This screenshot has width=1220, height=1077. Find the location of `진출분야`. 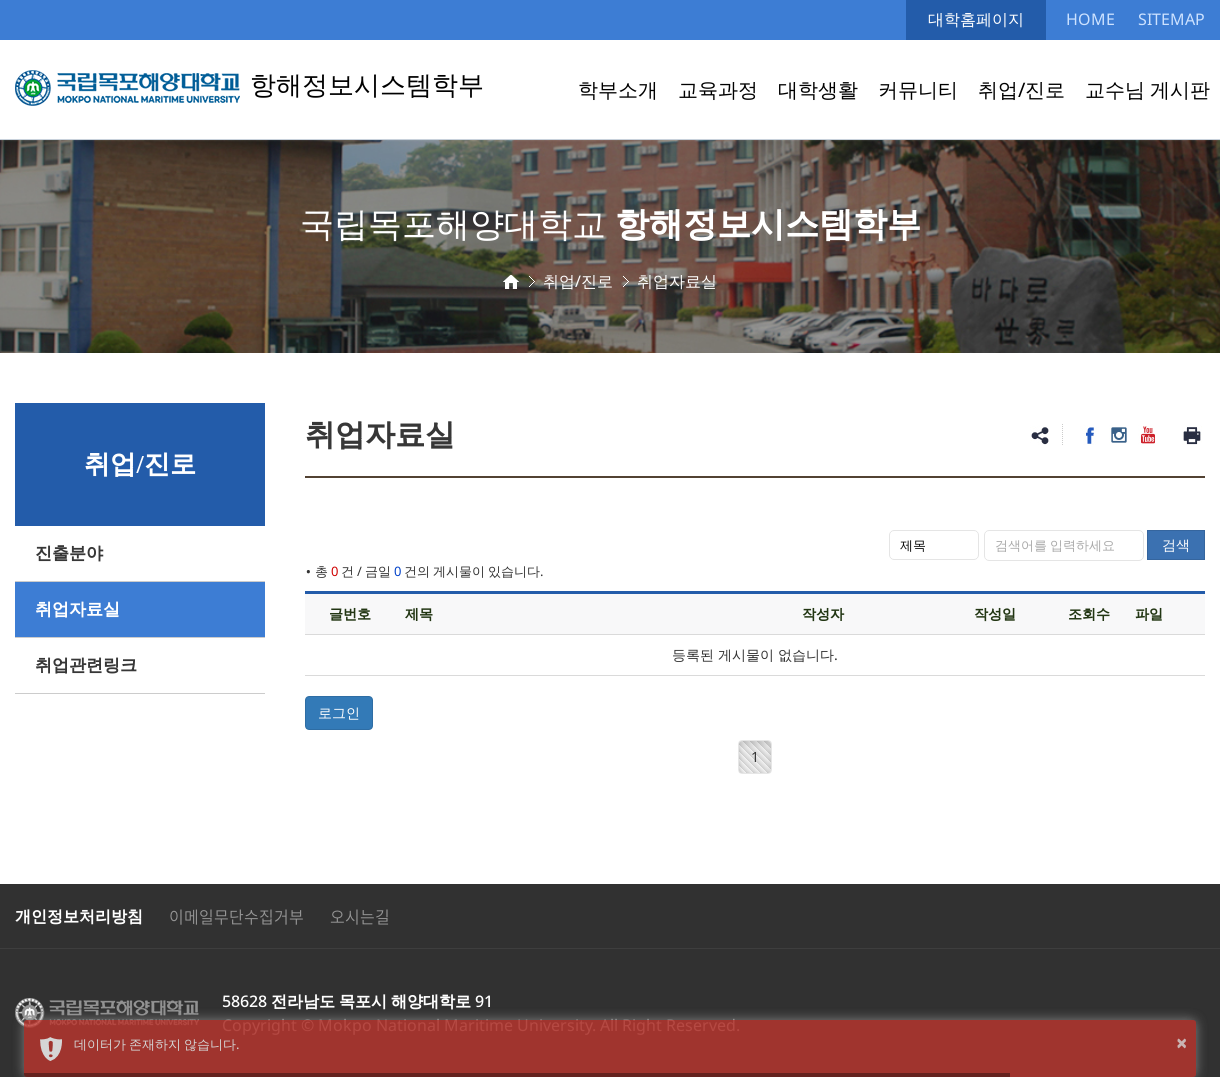

진출분야 is located at coordinates (69, 553).